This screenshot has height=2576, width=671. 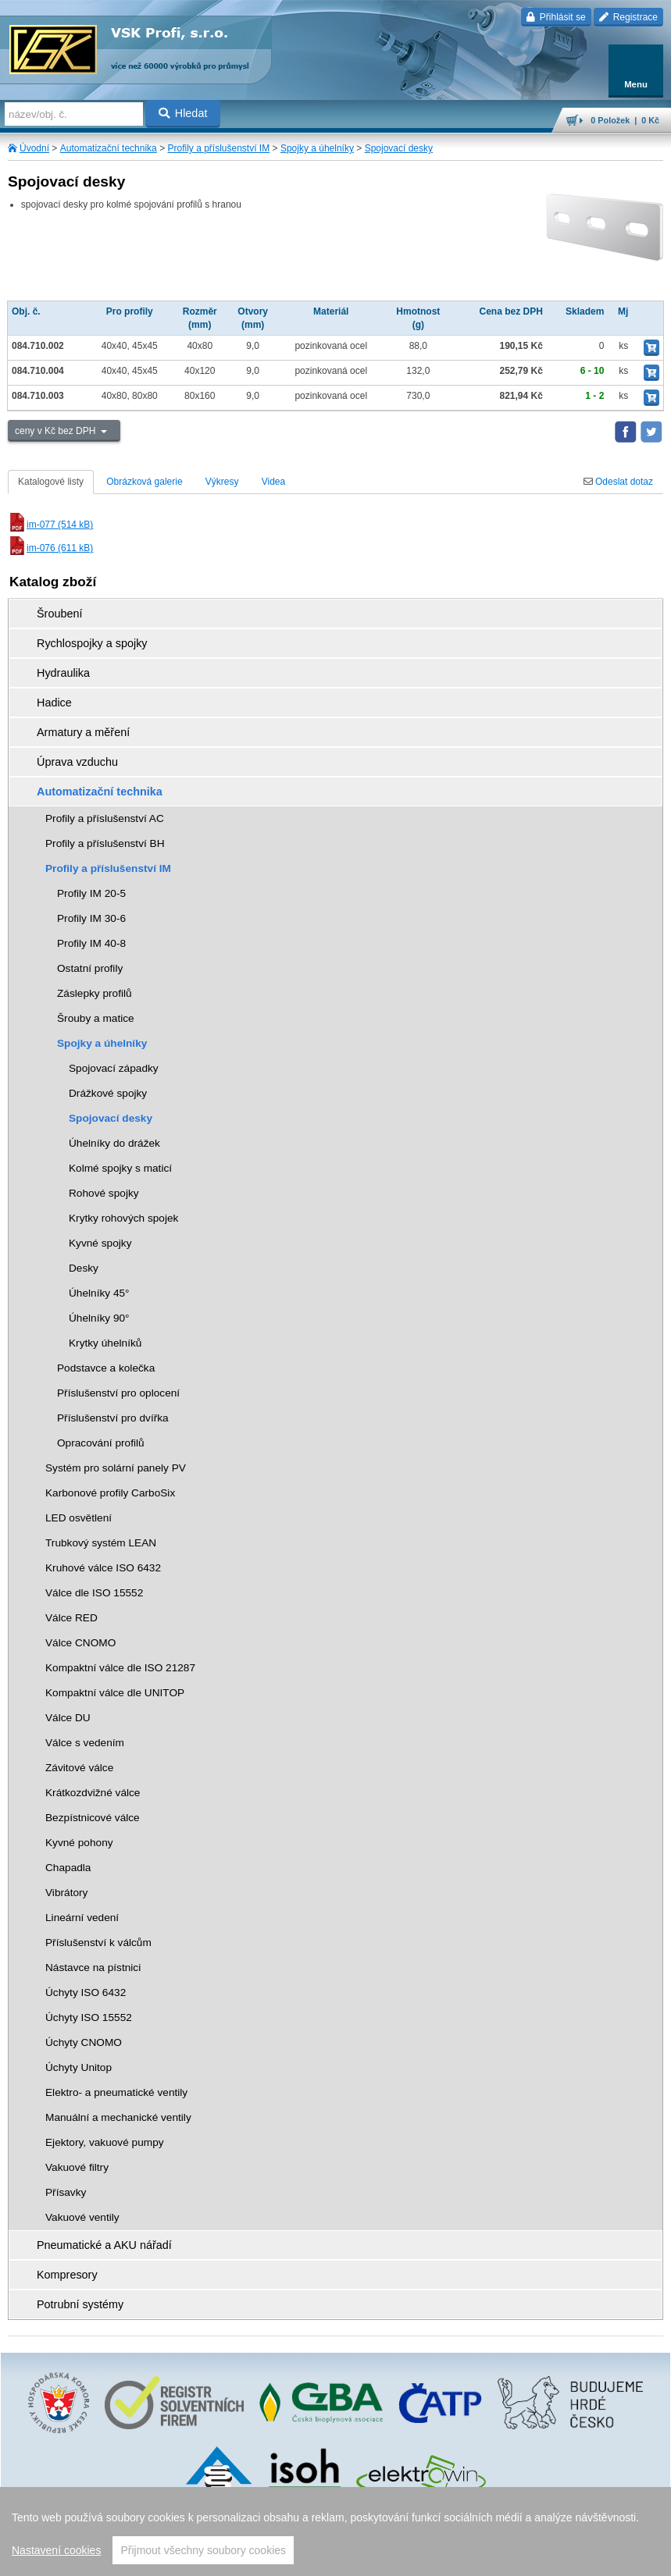 What do you see at coordinates (99, 1318) in the screenshot?
I see `Úhelníky 90°` at bounding box center [99, 1318].